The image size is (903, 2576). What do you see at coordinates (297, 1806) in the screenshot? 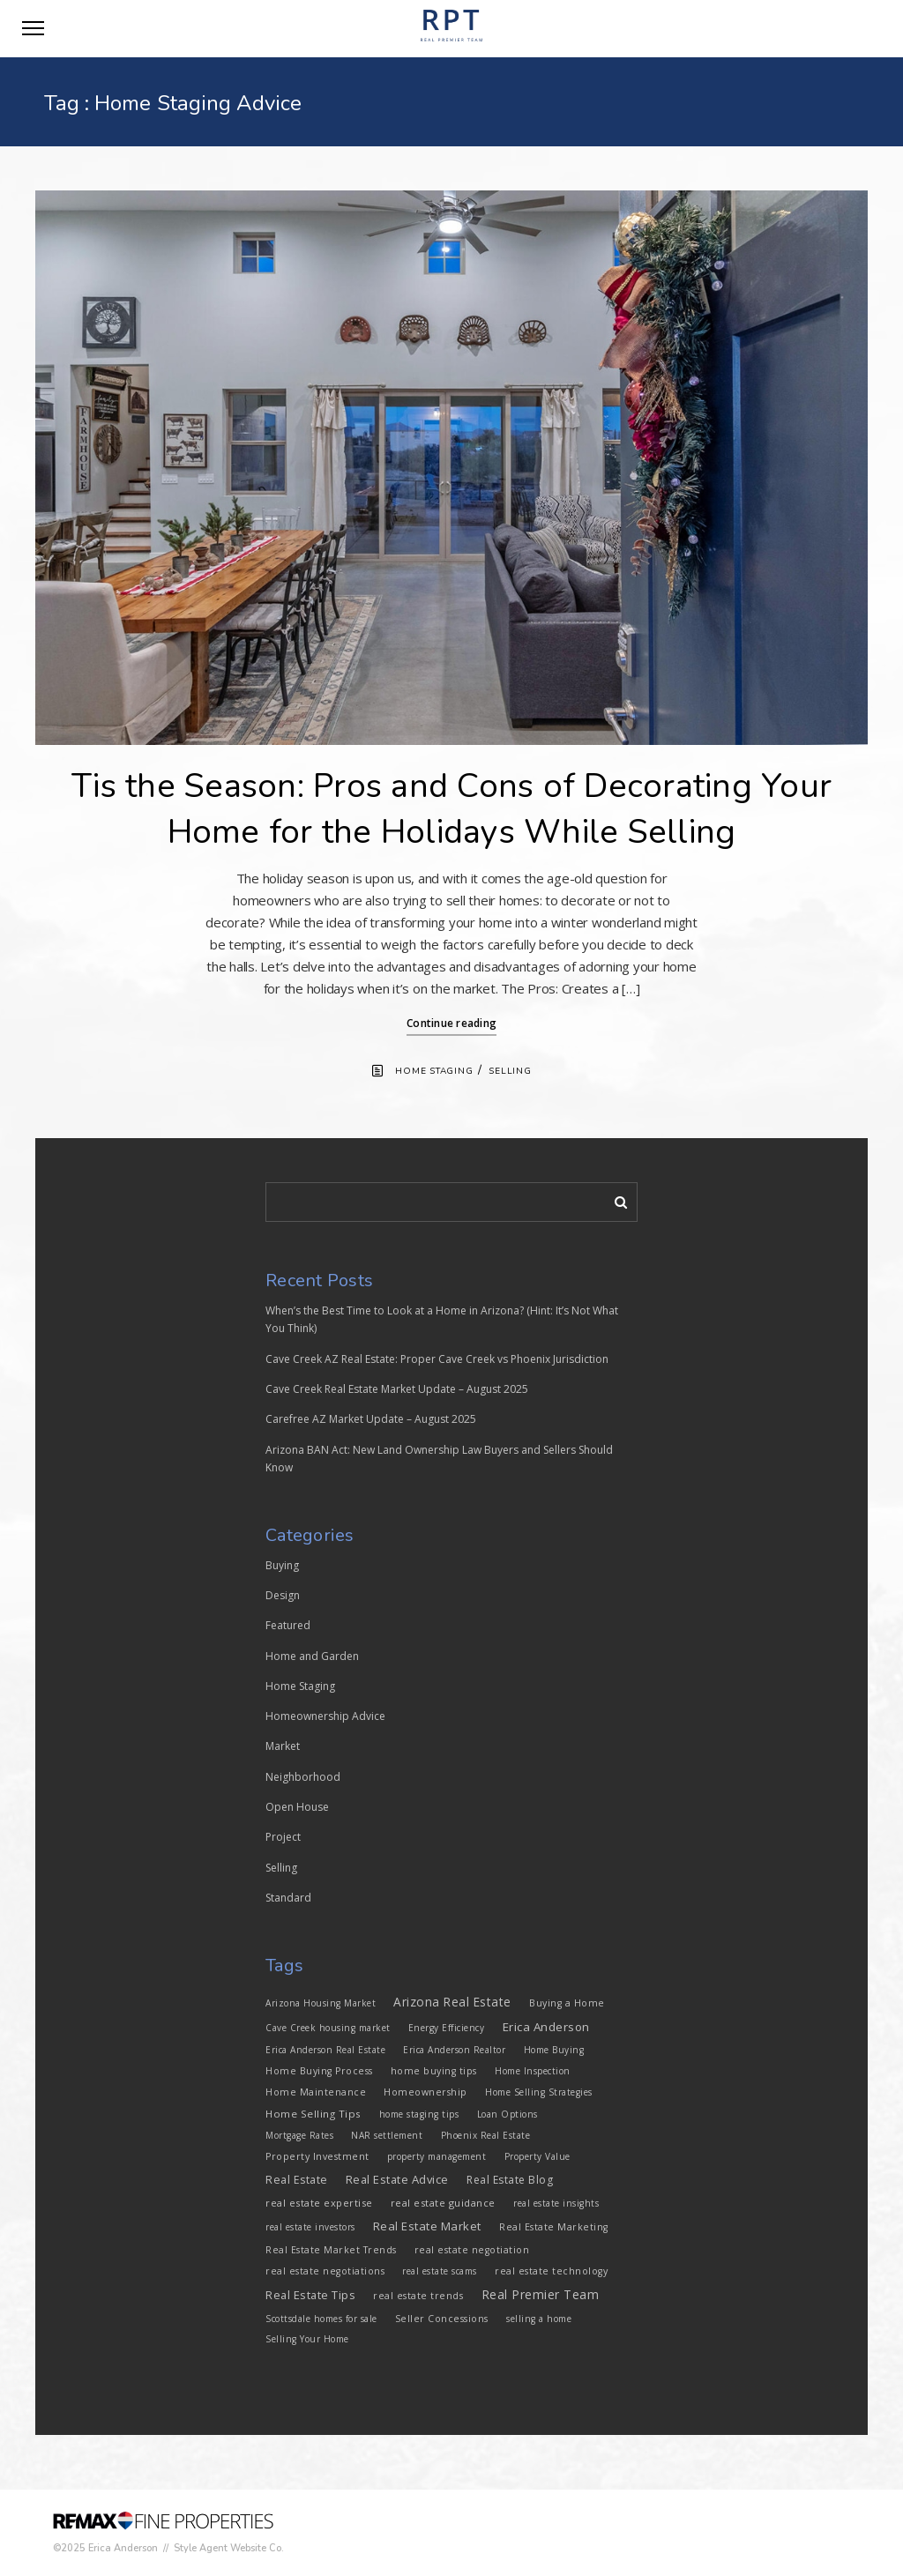
I see `Open House` at bounding box center [297, 1806].